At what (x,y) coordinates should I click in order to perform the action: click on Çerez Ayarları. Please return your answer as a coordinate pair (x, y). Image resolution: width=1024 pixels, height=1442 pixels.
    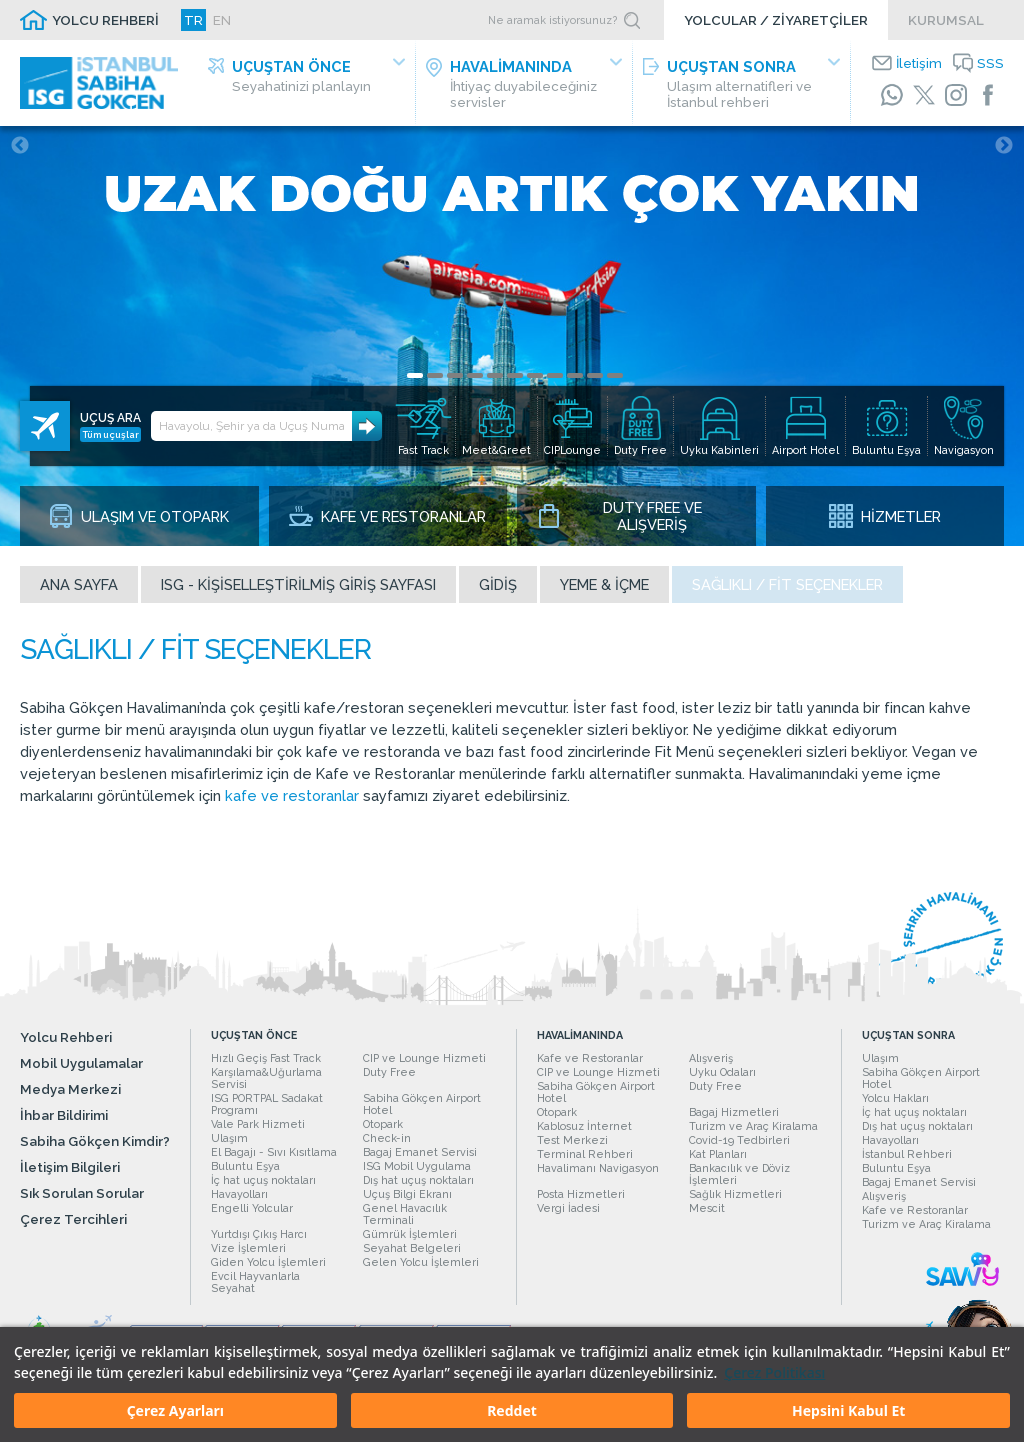
    Looking at the image, I should click on (175, 1410).